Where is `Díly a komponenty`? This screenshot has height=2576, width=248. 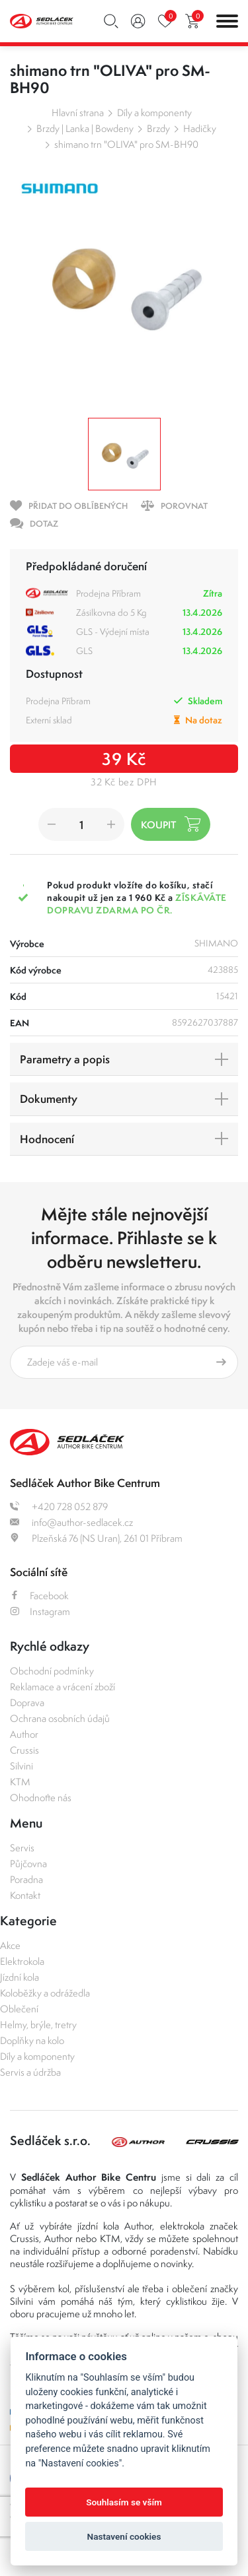 Díly a komponenty is located at coordinates (154, 112).